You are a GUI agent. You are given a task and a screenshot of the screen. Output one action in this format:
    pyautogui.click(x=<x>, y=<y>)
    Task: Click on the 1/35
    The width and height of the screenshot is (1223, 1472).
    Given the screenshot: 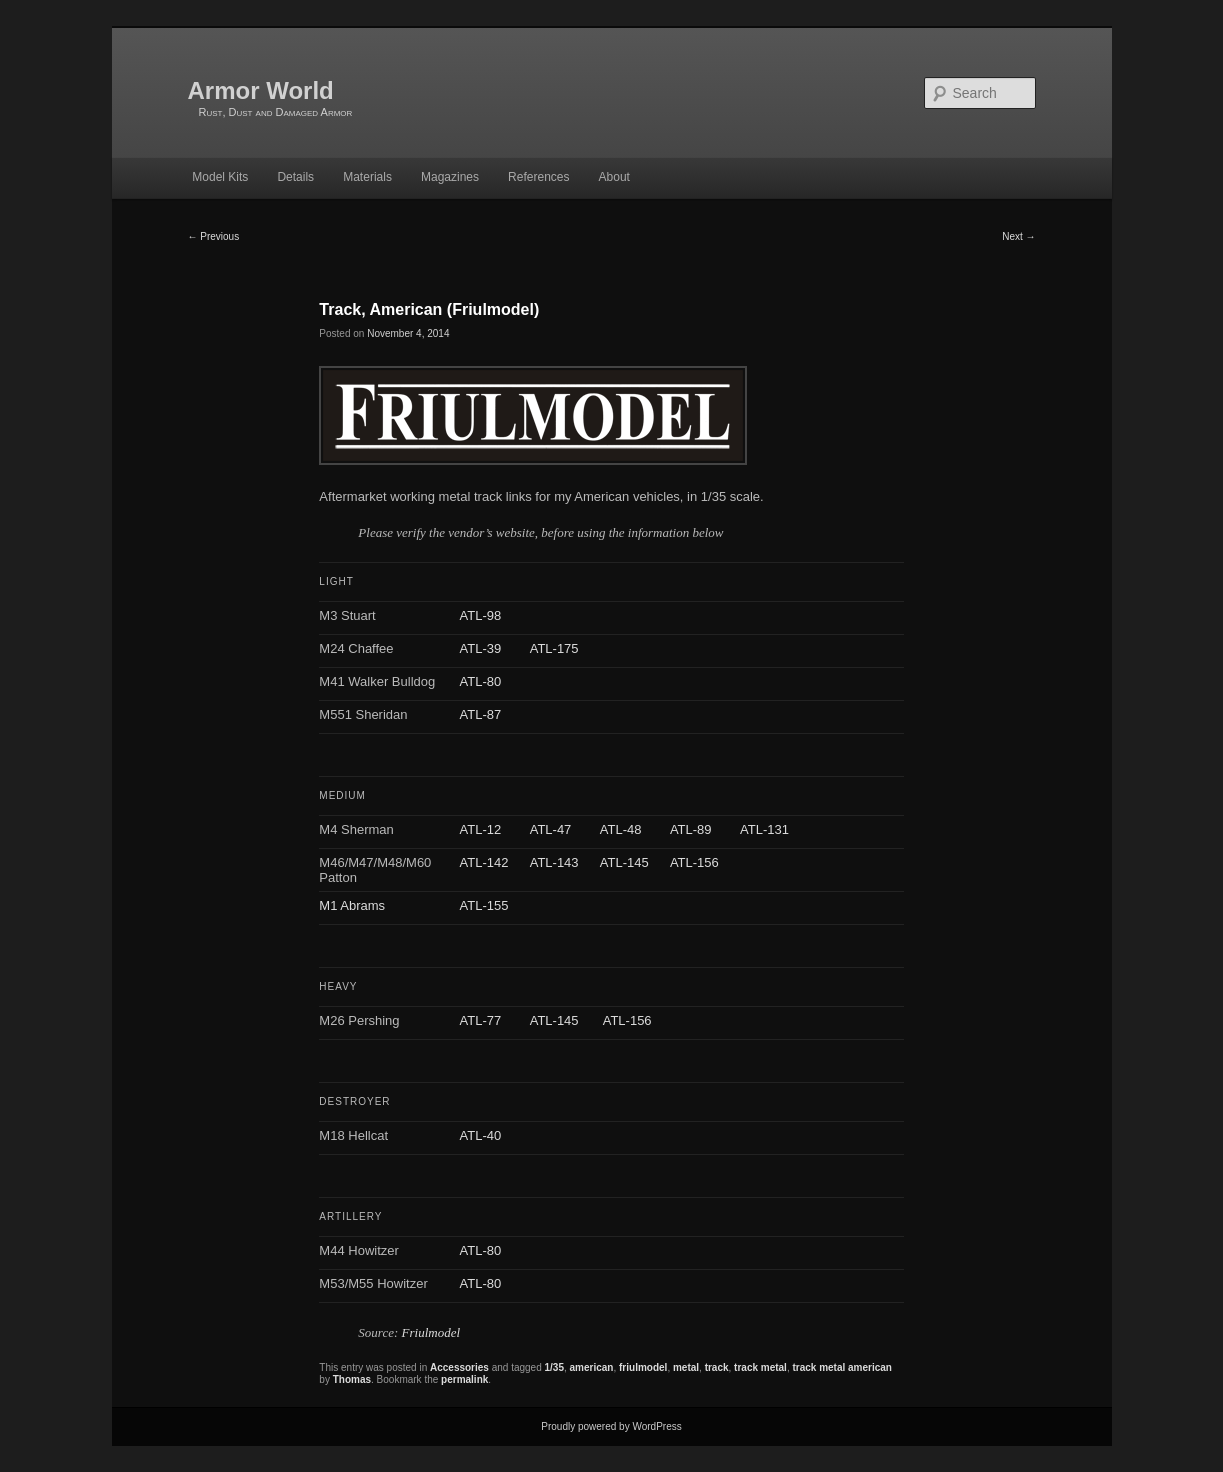 What is the action you would take?
    pyautogui.click(x=554, y=1367)
    